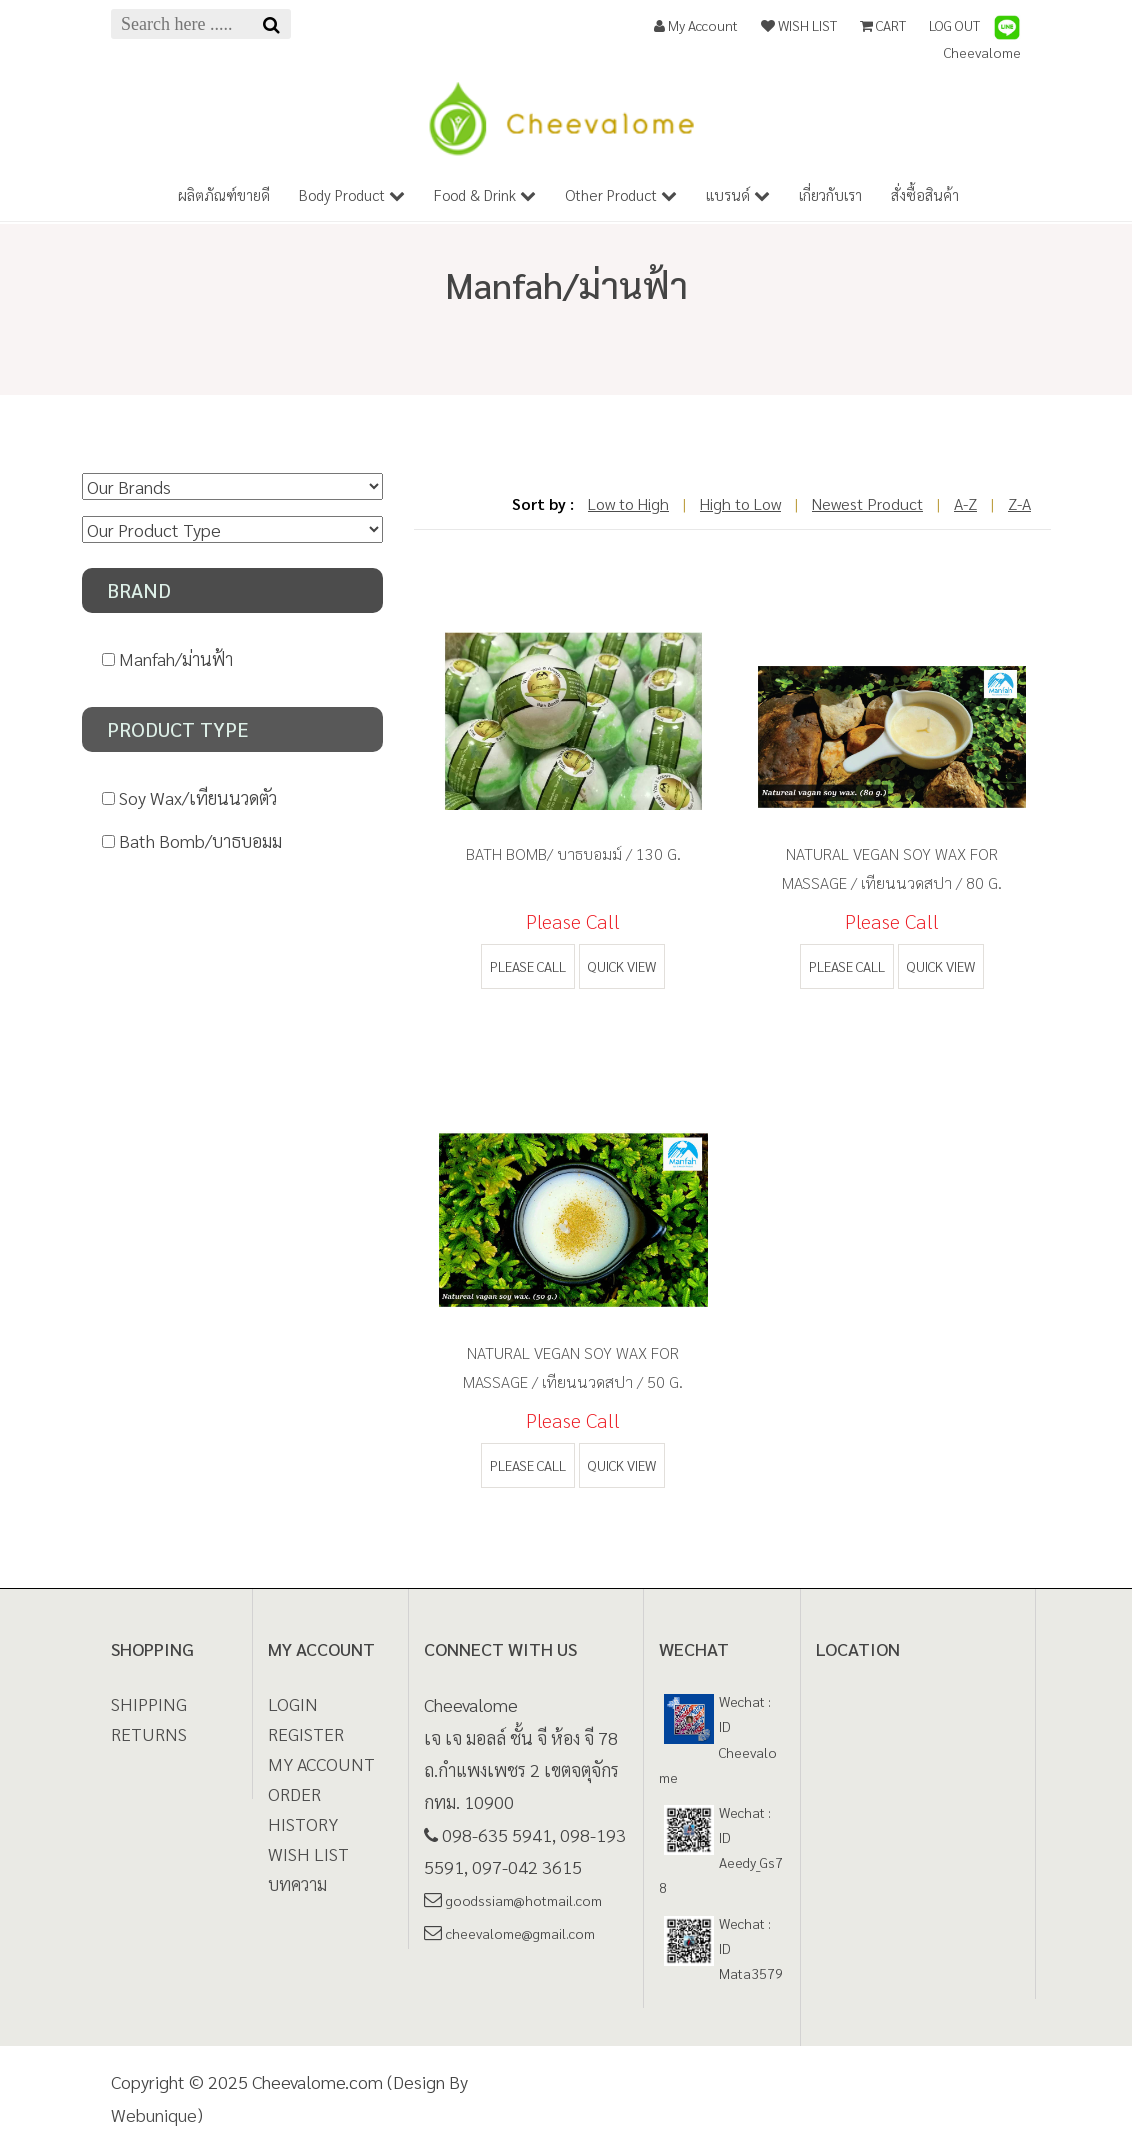 The height and width of the screenshot is (2151, 1132). Describe the element at coordinates (321, 1763) in the screenshot. I see `MY ACCOUNT` at that location.